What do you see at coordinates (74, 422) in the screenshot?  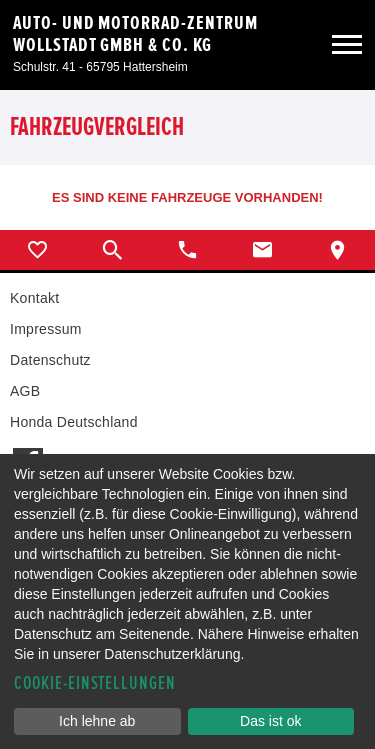 I see `Honda Deutschland` at bounding box center [74, 422].